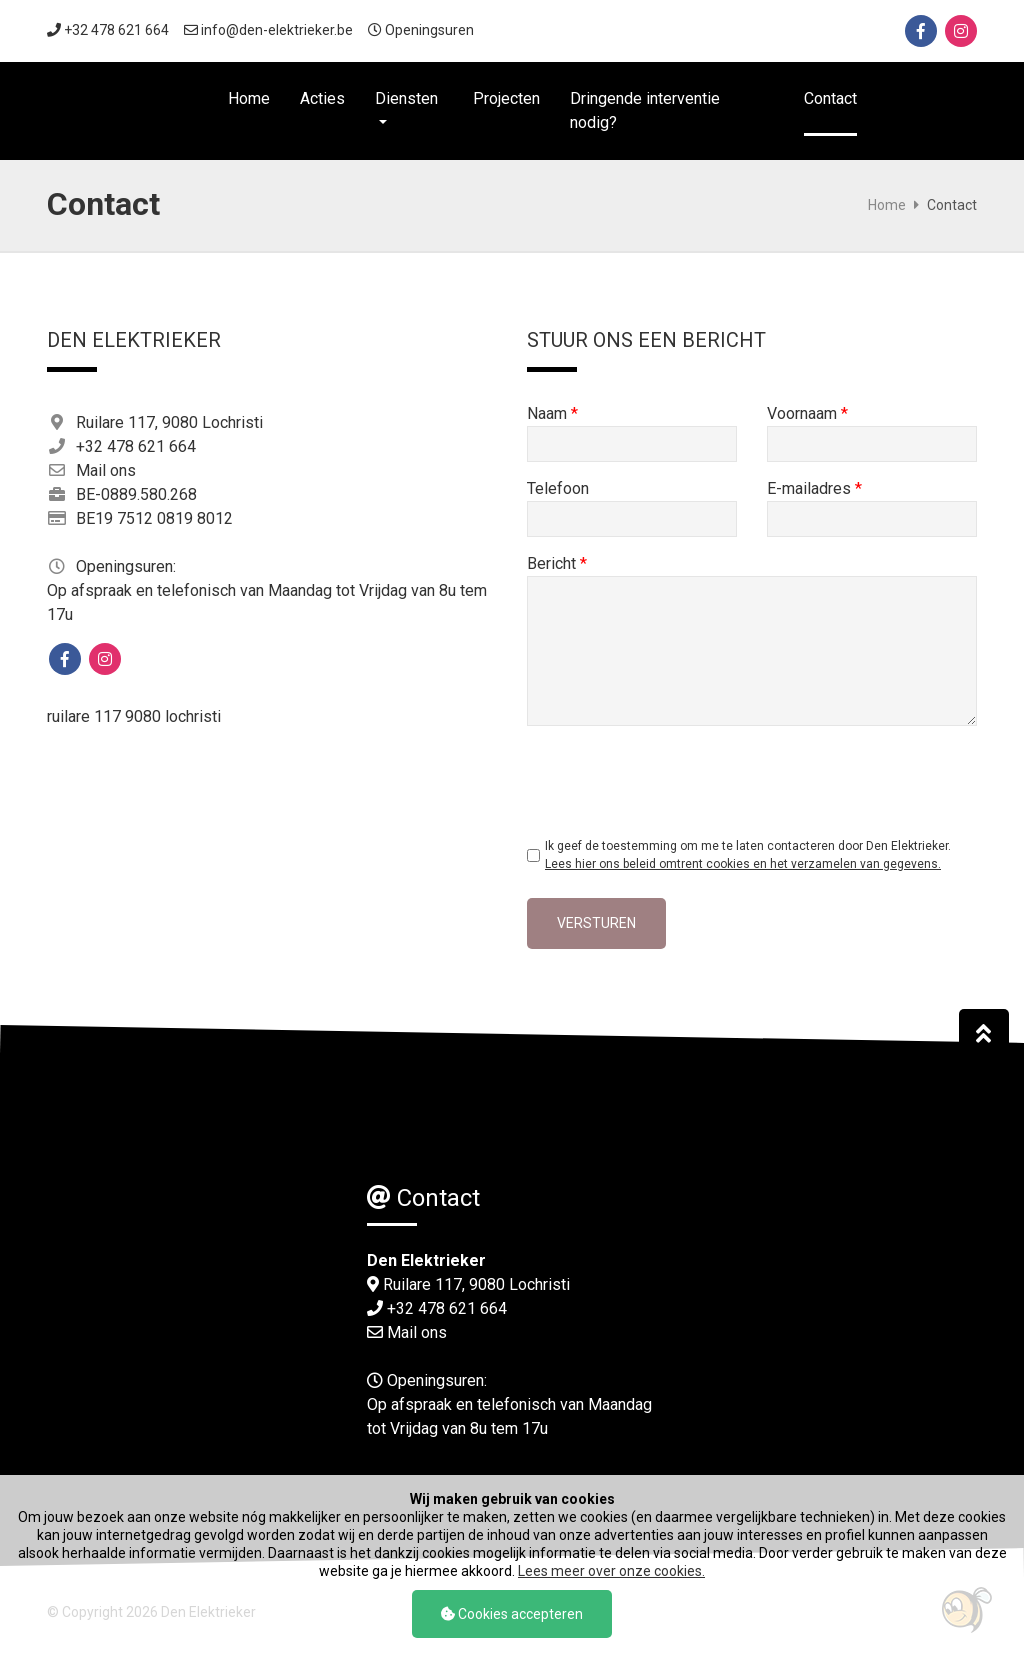  Describe the element at coordinates (406, 98) in the screenshot. I see `Diensten [button]` at that location.